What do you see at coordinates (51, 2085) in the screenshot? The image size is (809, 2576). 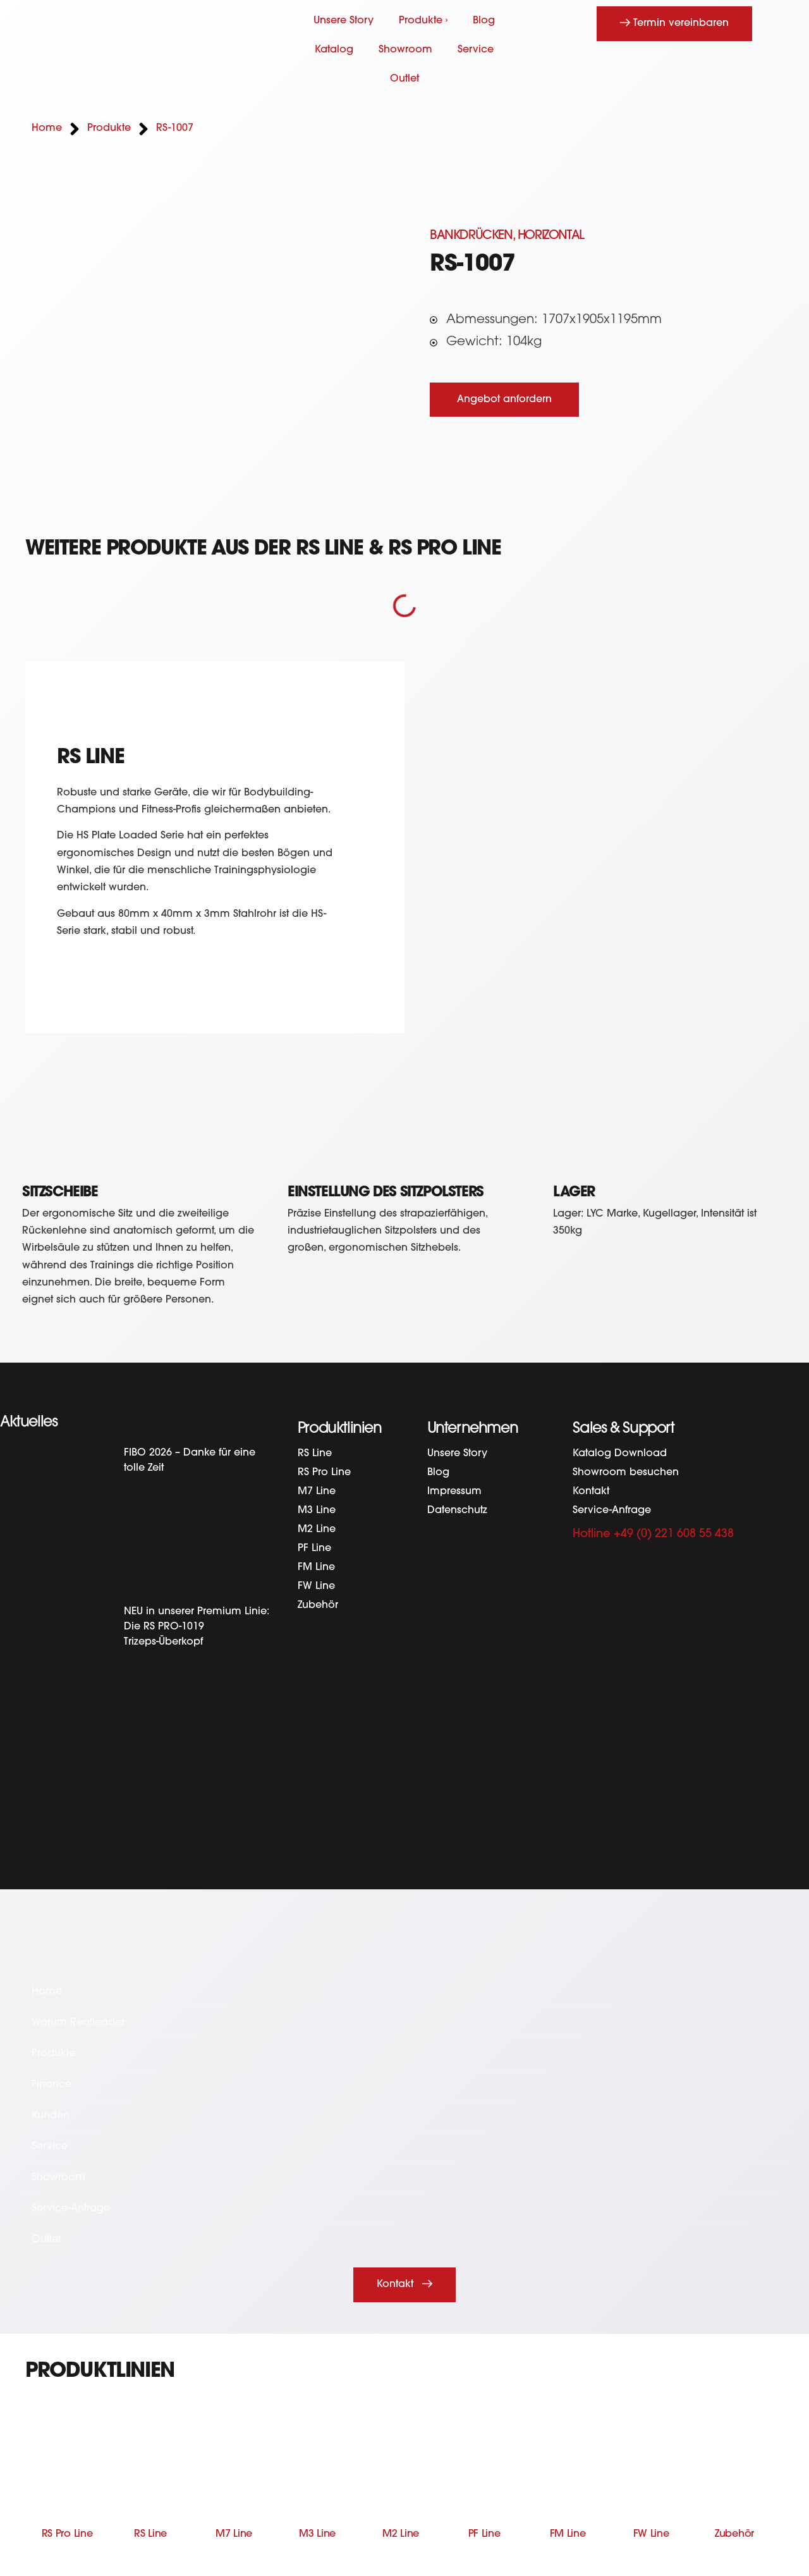 I see `Finance` at bounding box center [51, 2085].